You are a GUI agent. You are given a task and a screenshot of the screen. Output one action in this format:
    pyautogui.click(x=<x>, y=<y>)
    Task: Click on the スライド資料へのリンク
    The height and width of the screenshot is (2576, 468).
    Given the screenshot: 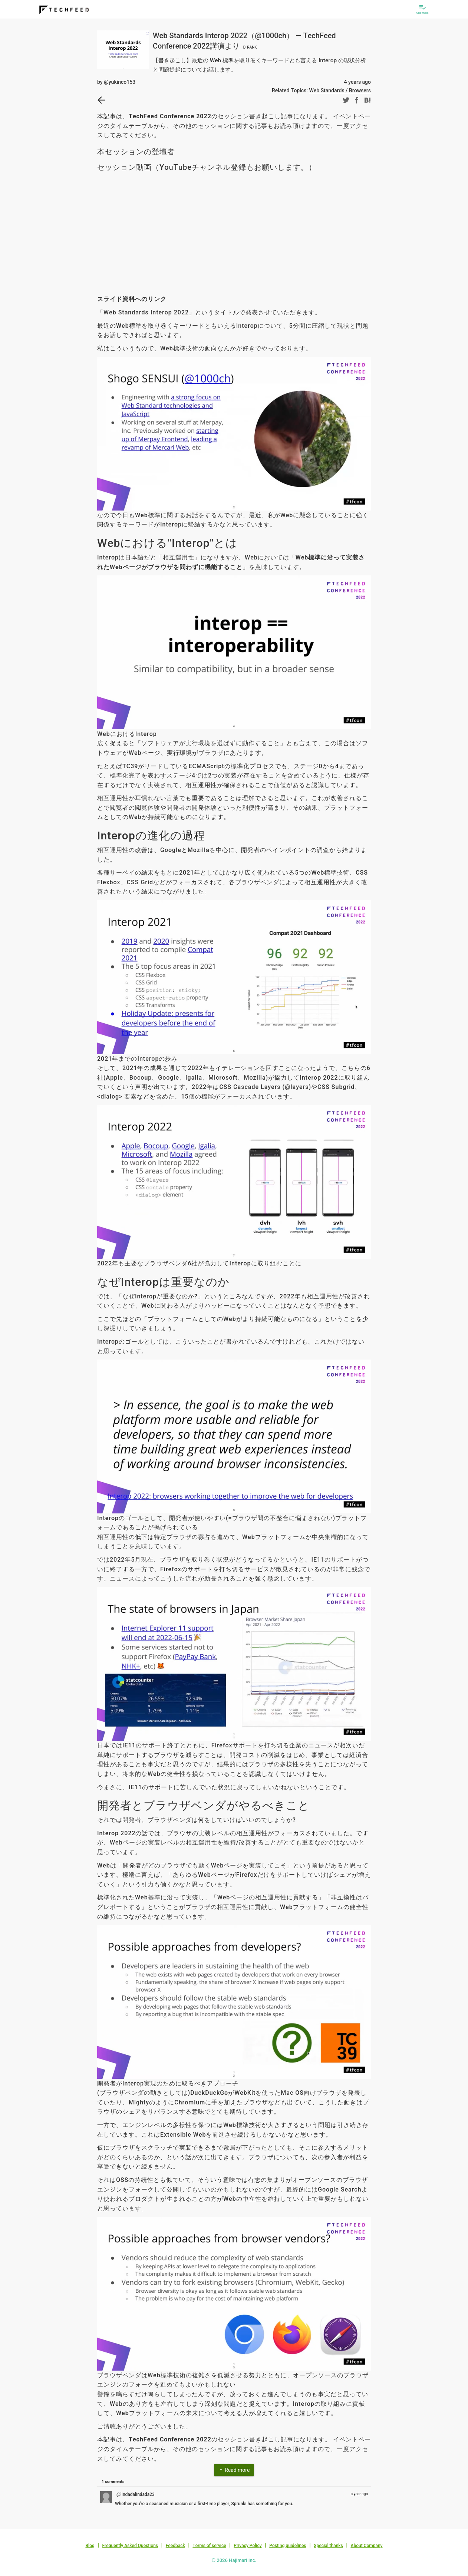 What is the action you would take?
    pyautogui.click(x=132, y=299)
    